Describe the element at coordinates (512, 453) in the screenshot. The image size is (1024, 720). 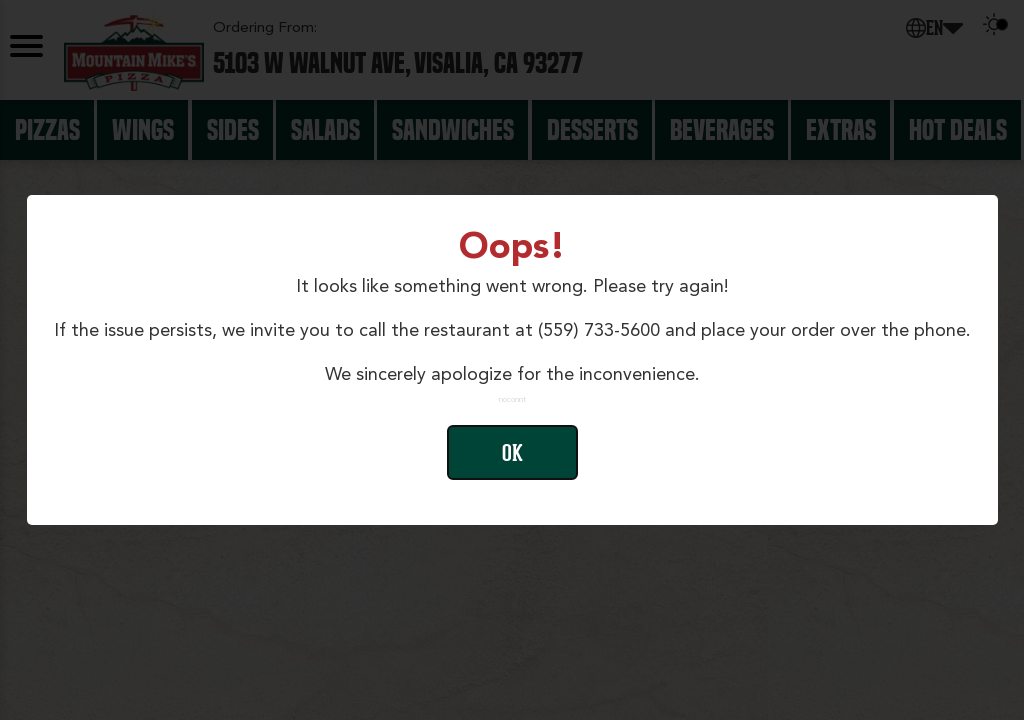
I see `Ok` at that location.